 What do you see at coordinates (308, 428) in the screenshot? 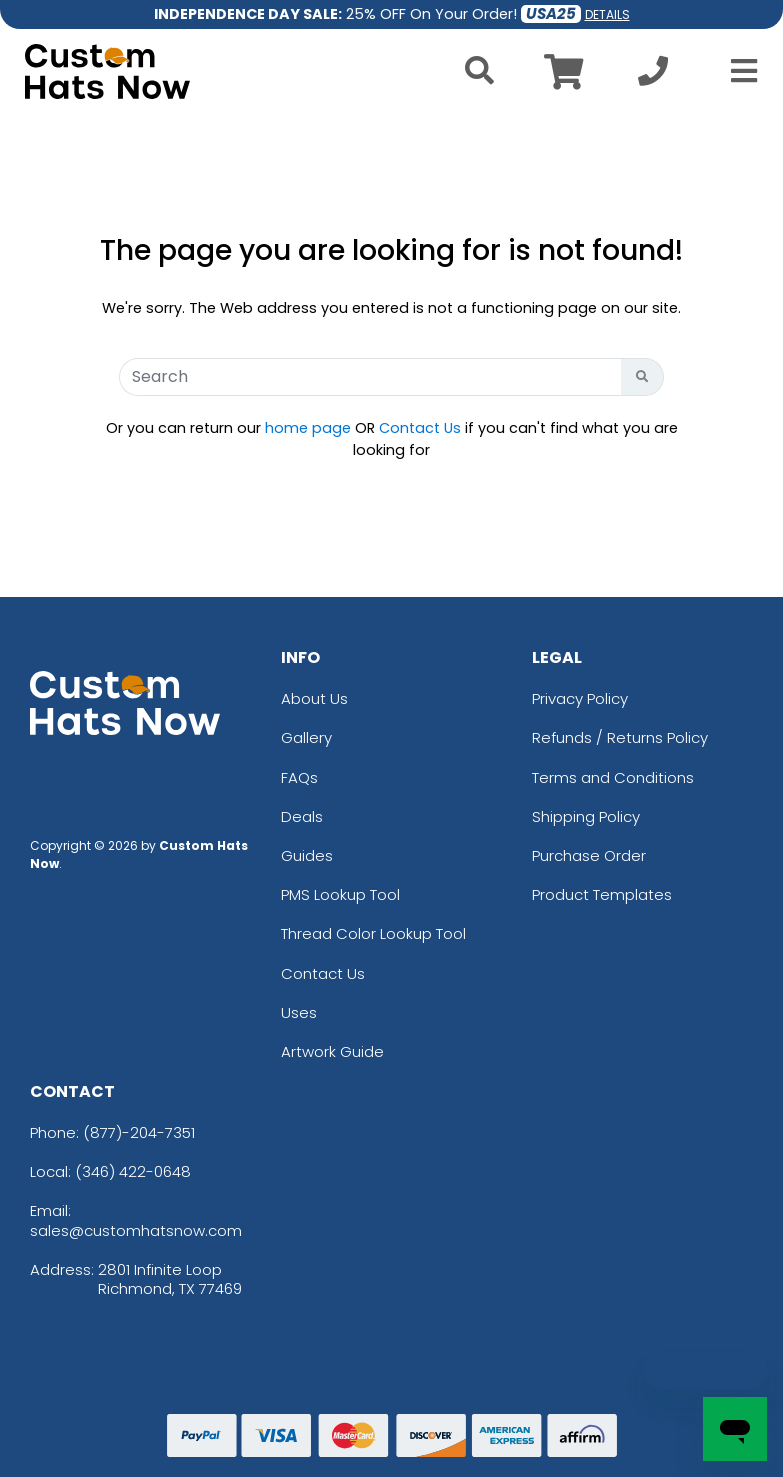
I see `home page` at bounding box center [308, 428].